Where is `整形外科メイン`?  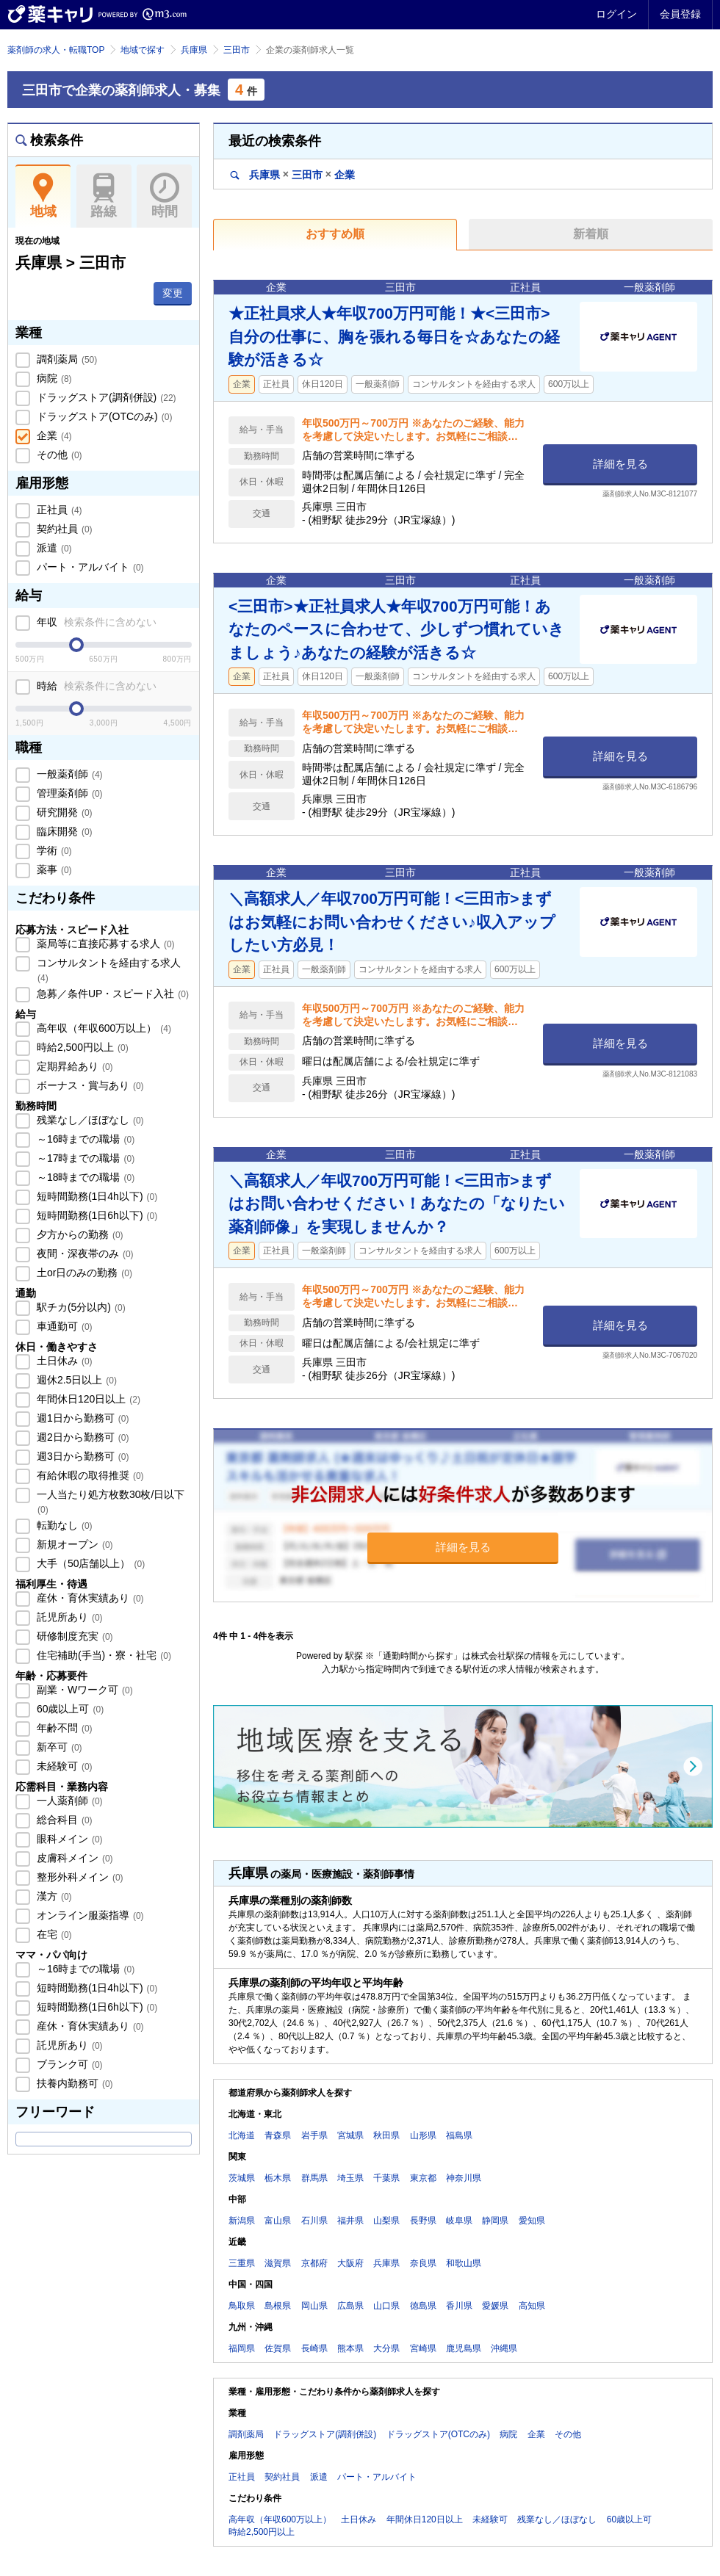 整形外科メイン is located at coordinates (78, 1877).